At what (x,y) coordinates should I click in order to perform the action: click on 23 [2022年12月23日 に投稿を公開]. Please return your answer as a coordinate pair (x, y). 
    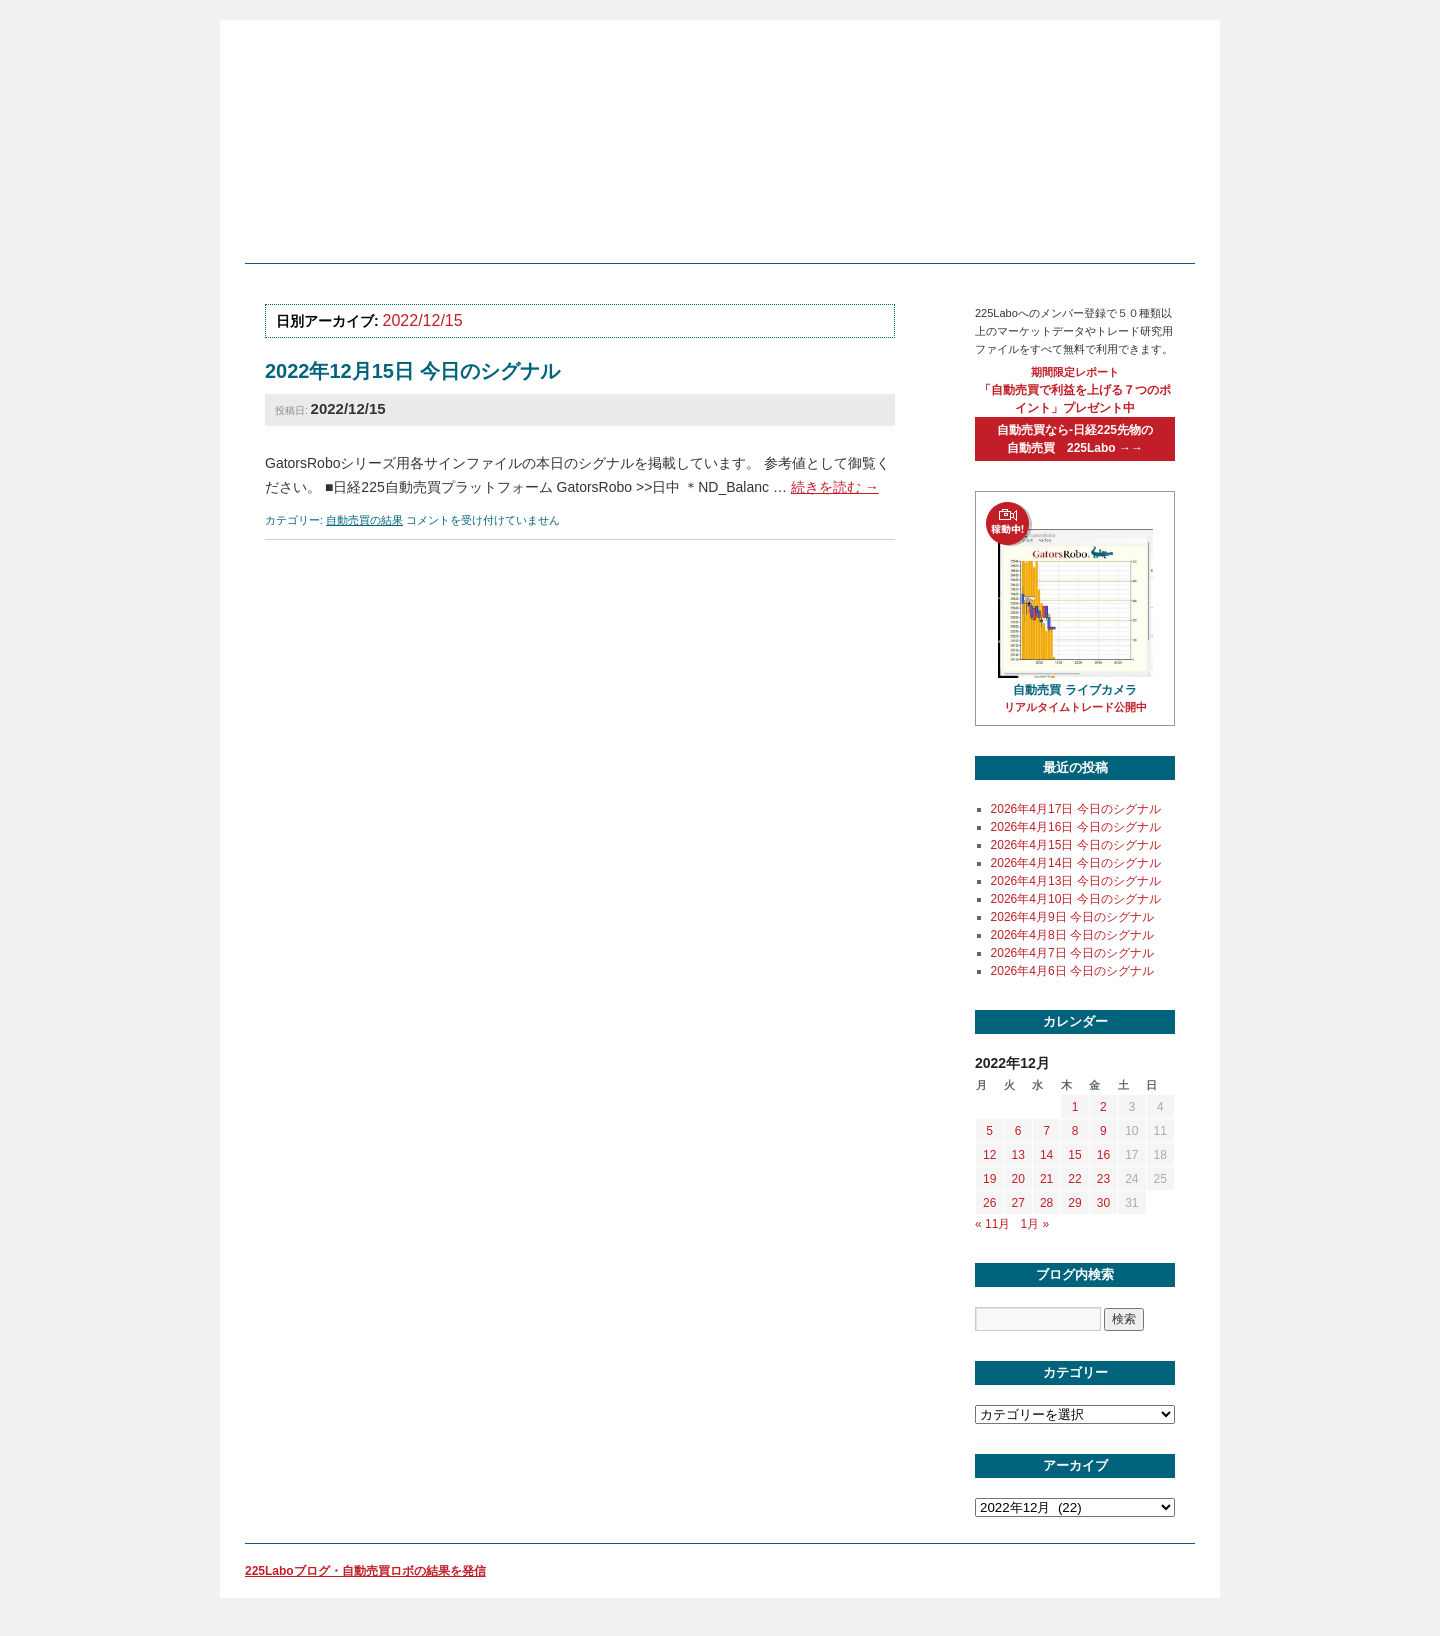
    Looking at the image, I should click on (1103, 1179).